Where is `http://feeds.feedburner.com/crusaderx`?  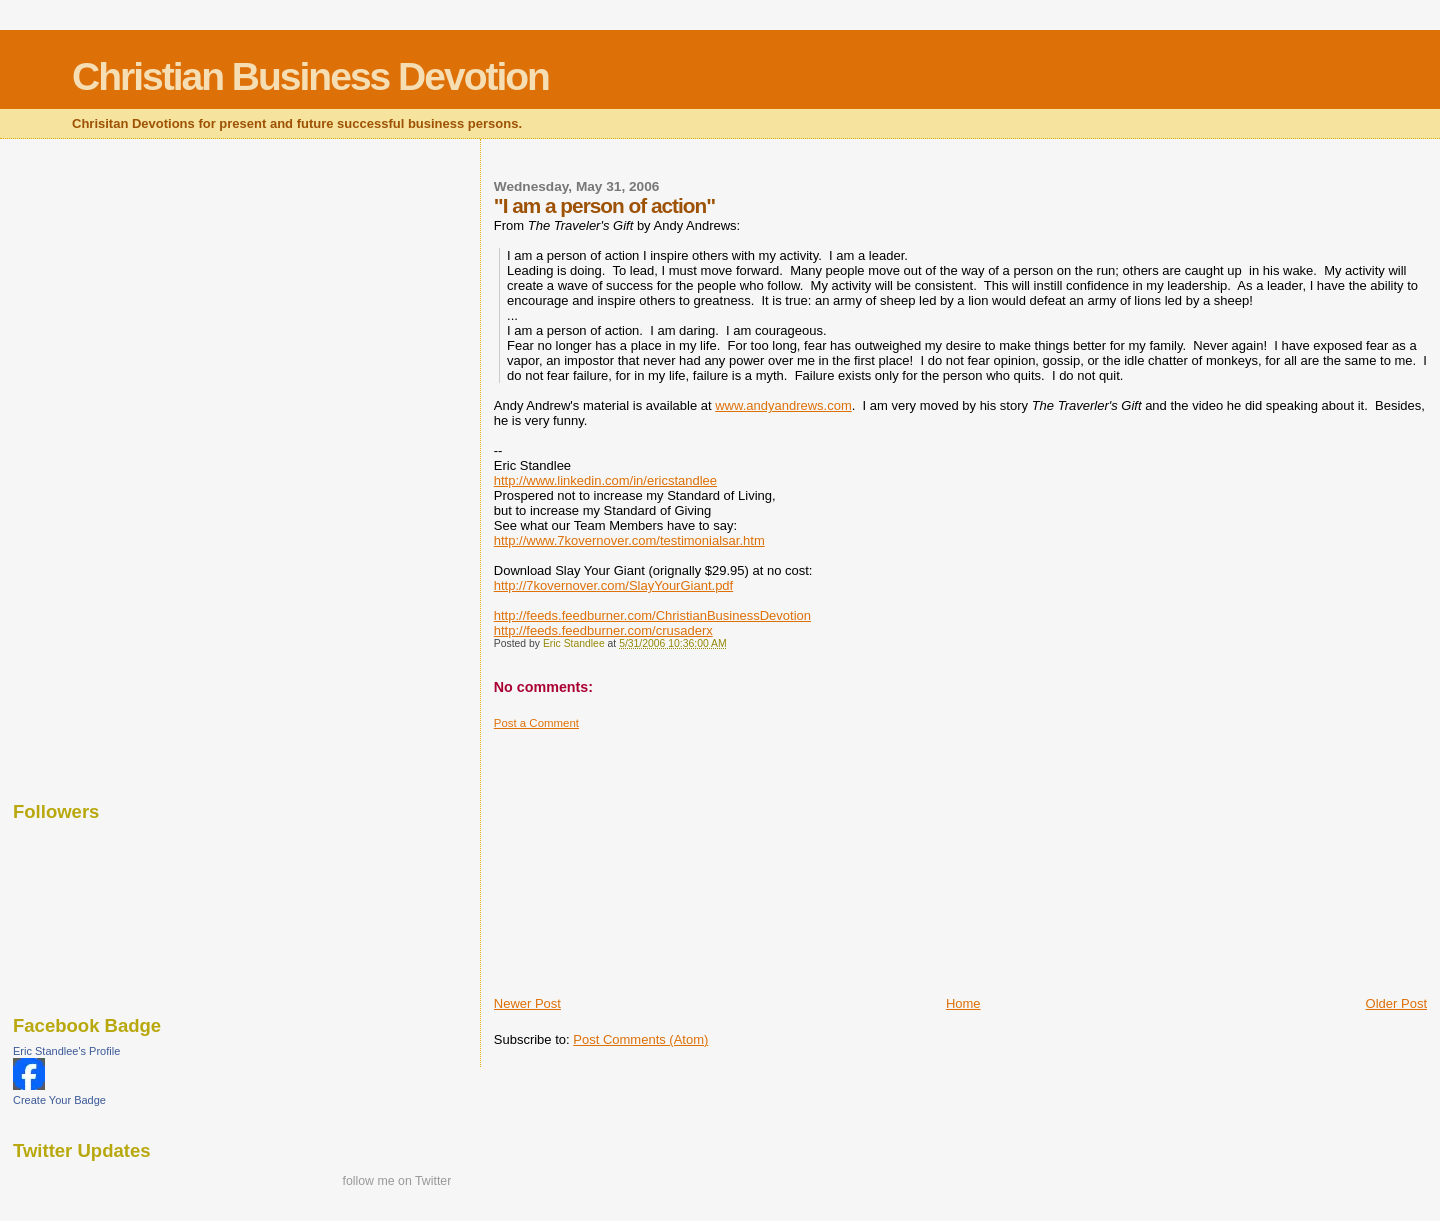
http://feeds.feedburner.com/crusaderx is located at coordinates (603, 630).